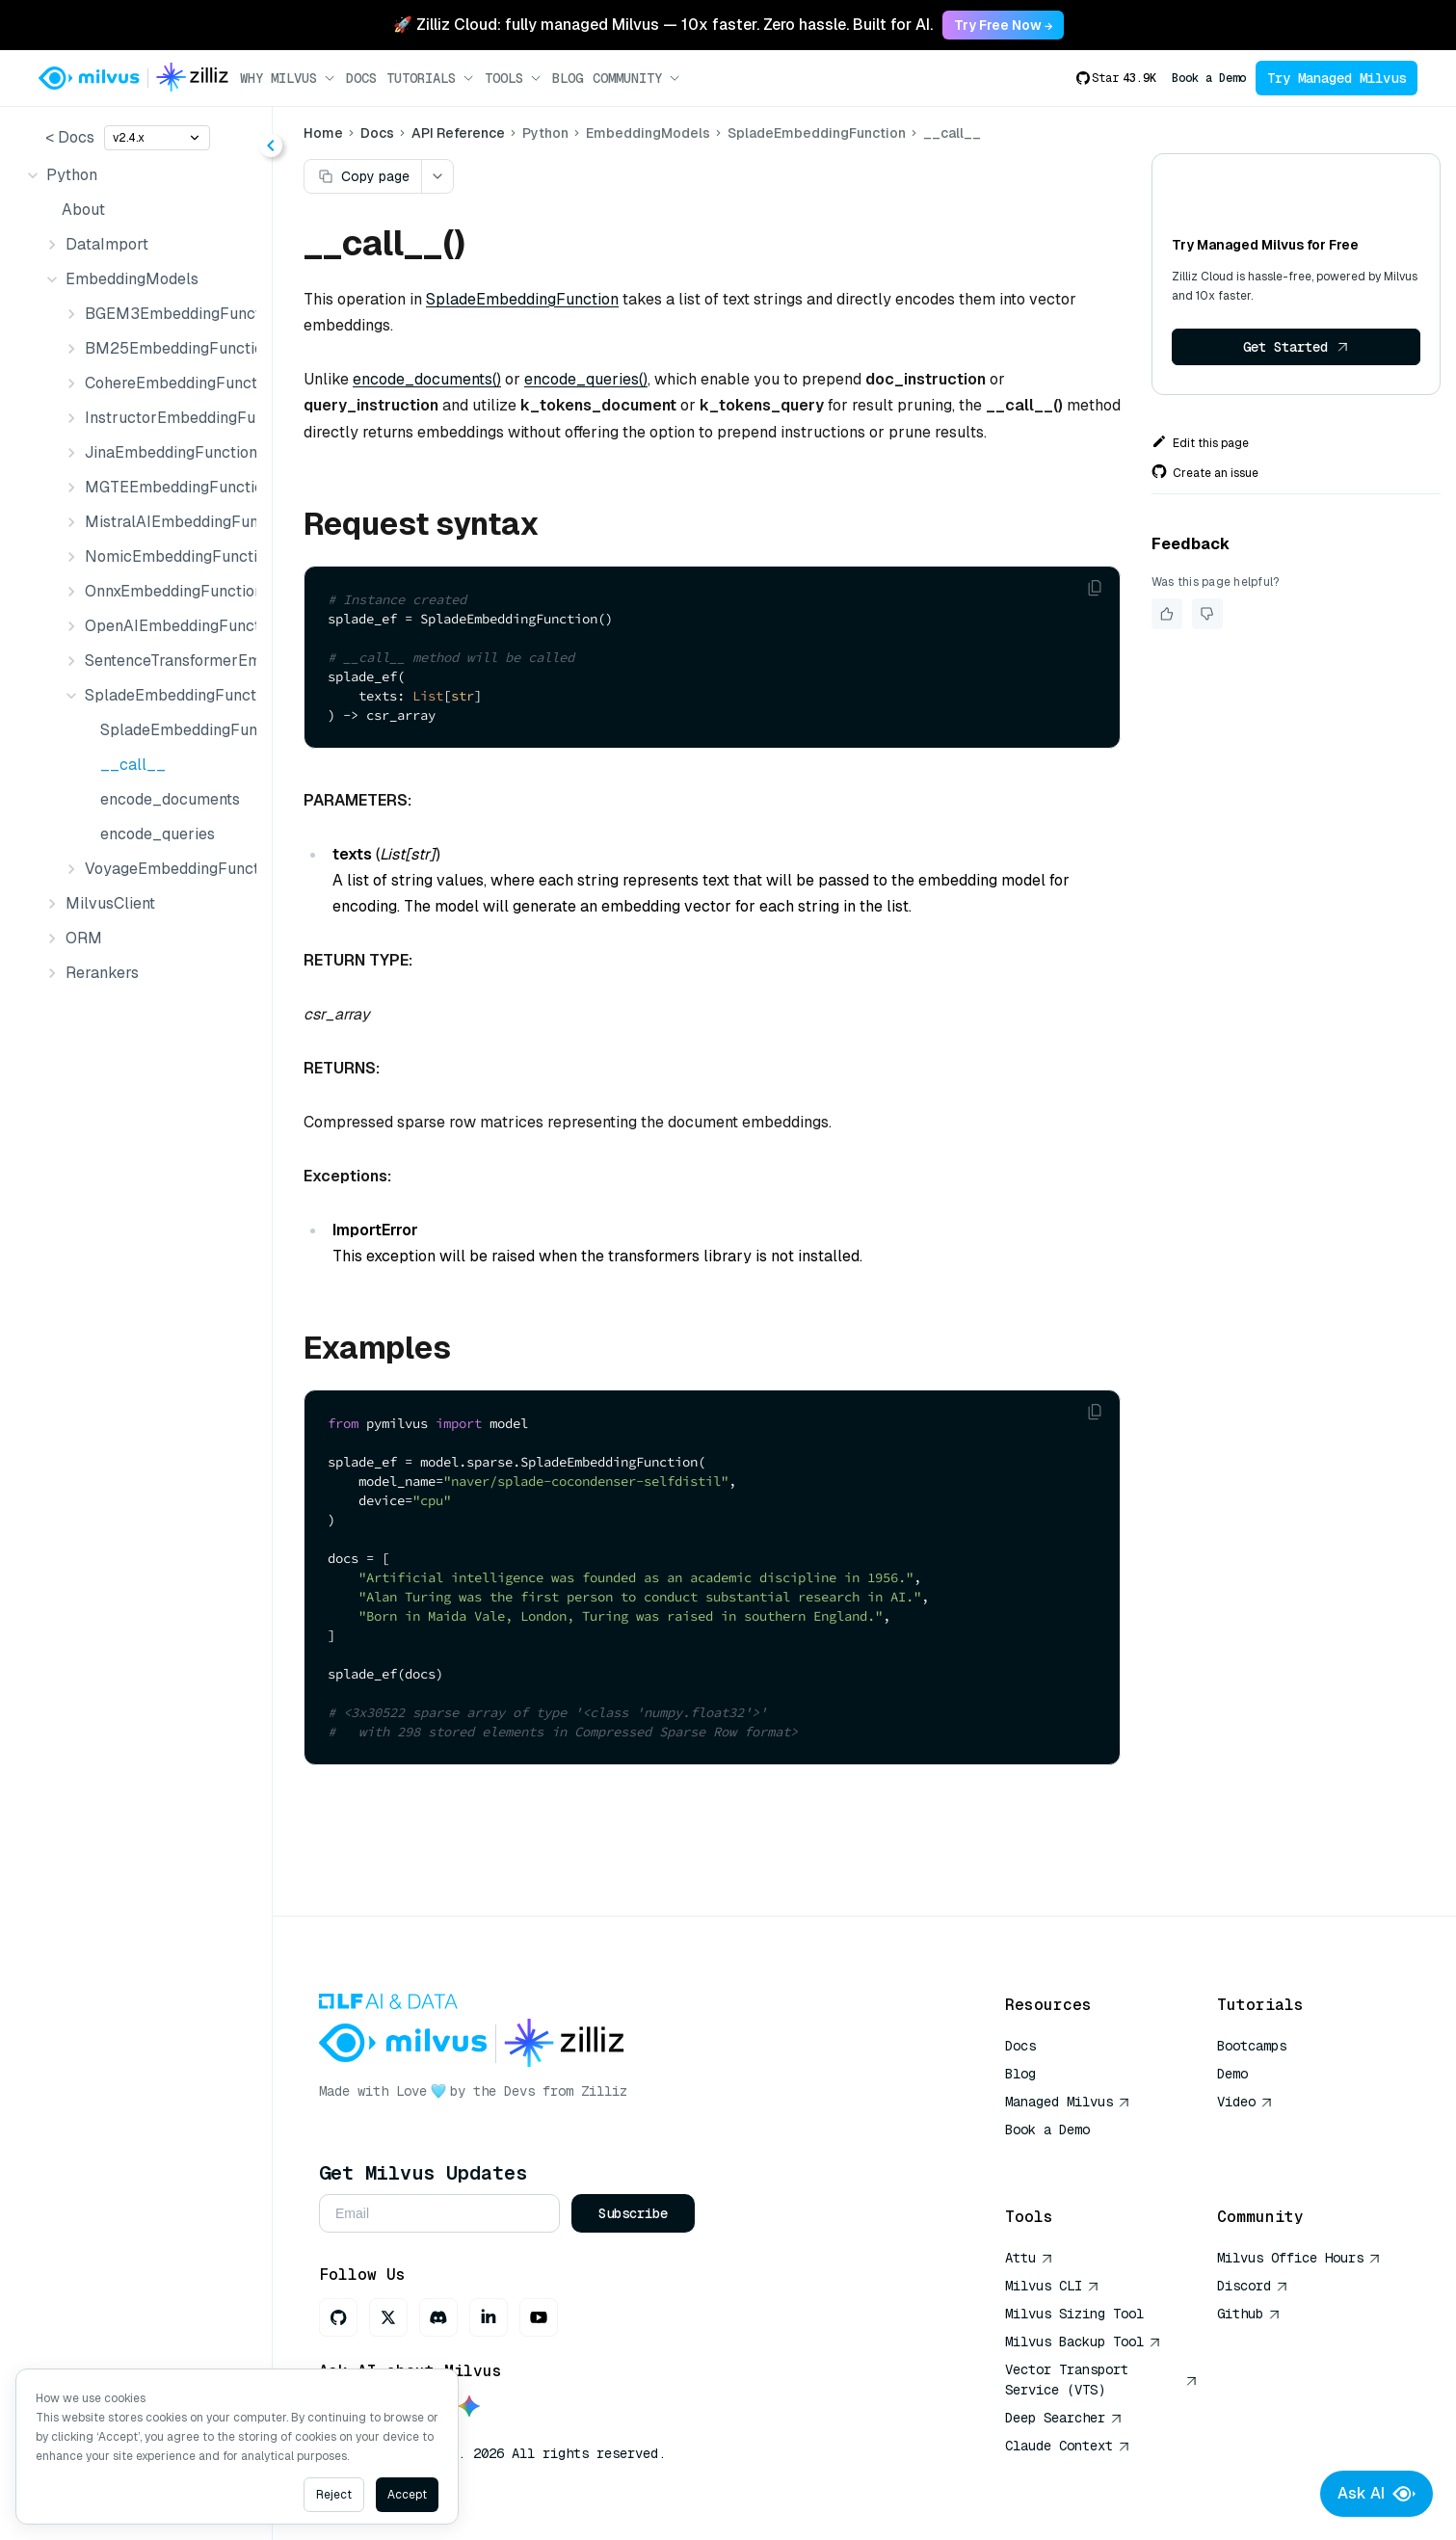 The height and width of the screenshot is (2540, 1456). Describe the element at coordinates (323, 133) in the screenshot. I see `Home` at that location.